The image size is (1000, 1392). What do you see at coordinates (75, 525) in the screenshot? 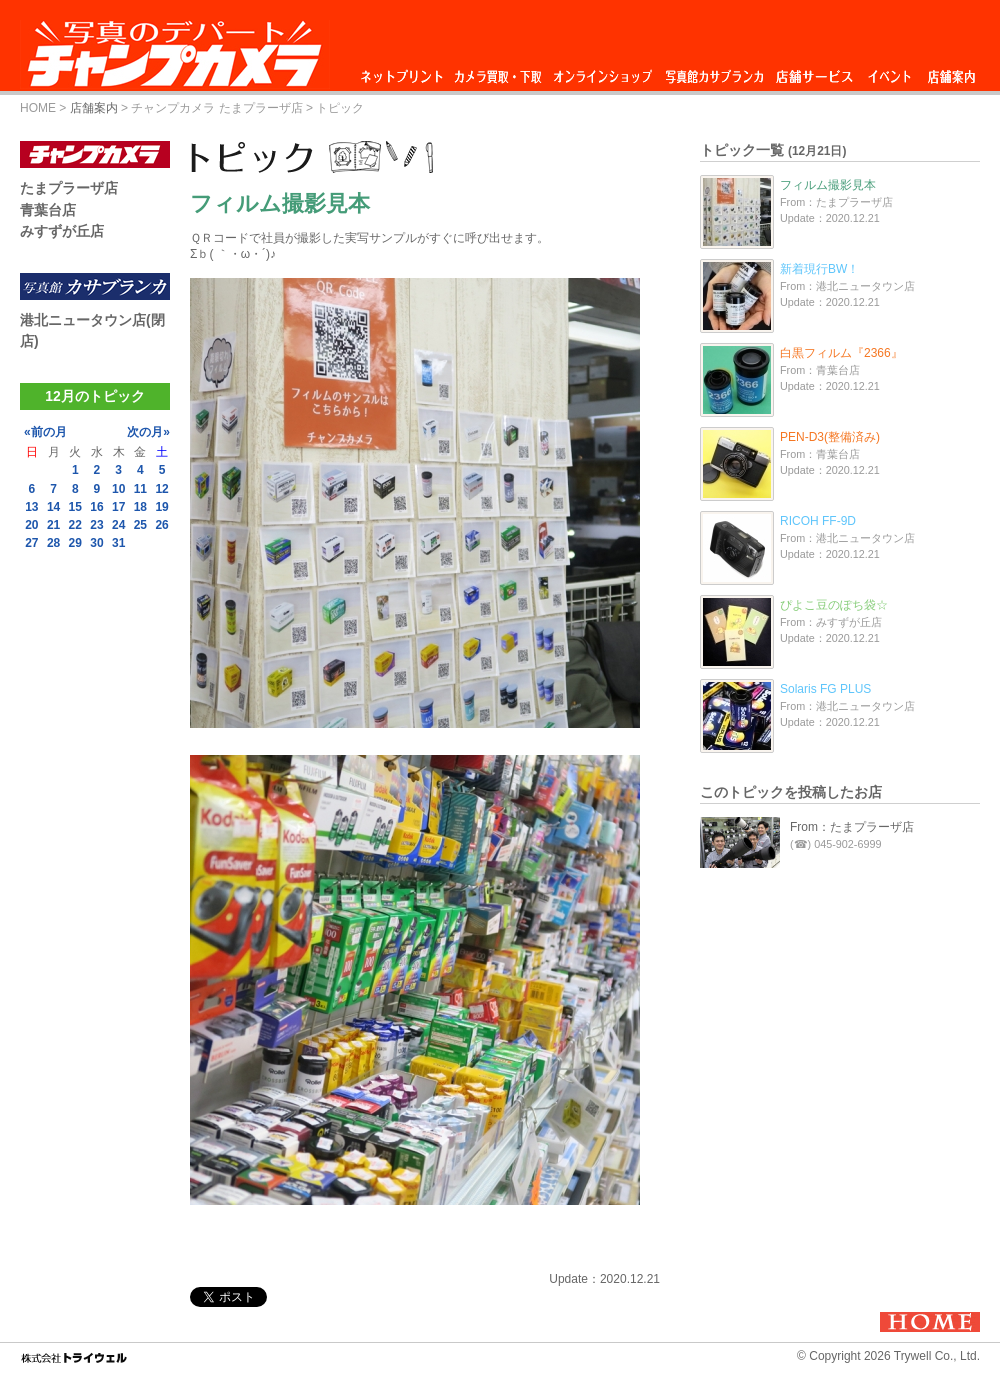
I see `22` at bounding box center [75, 525].